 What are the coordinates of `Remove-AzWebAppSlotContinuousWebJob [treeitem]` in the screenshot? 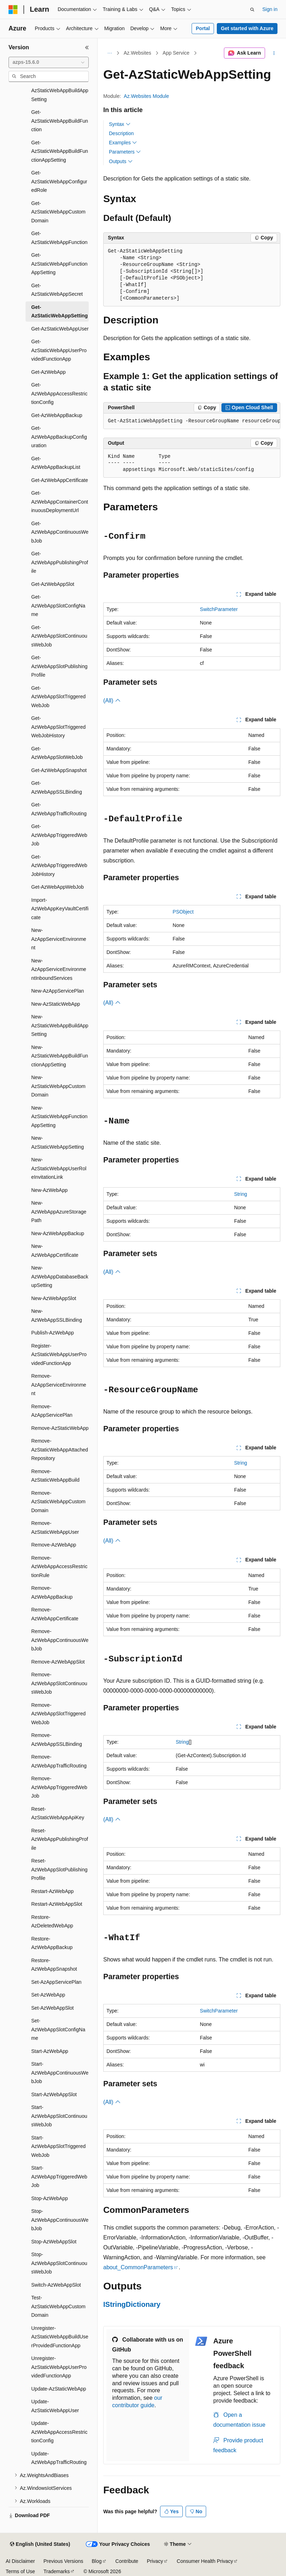 It's located at (59, 1683).